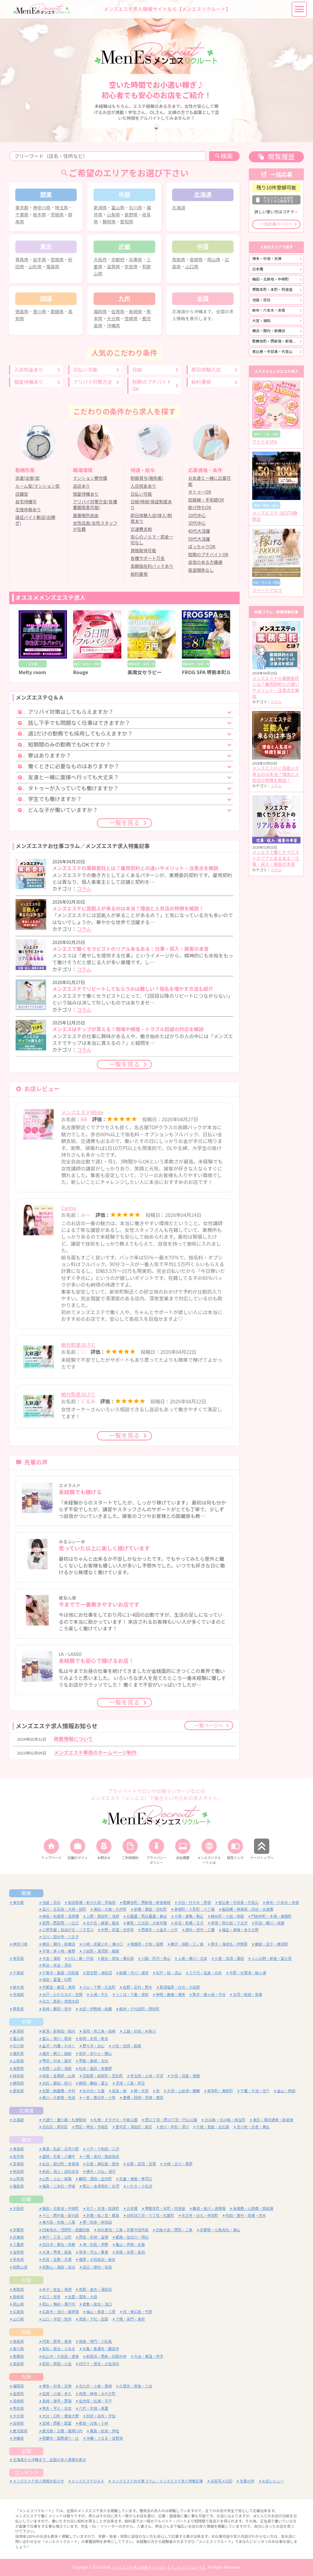  Describe the element at coordinates (95, 2401) in the screenshot. I see `佐世保・松浦・平戸` at that location.